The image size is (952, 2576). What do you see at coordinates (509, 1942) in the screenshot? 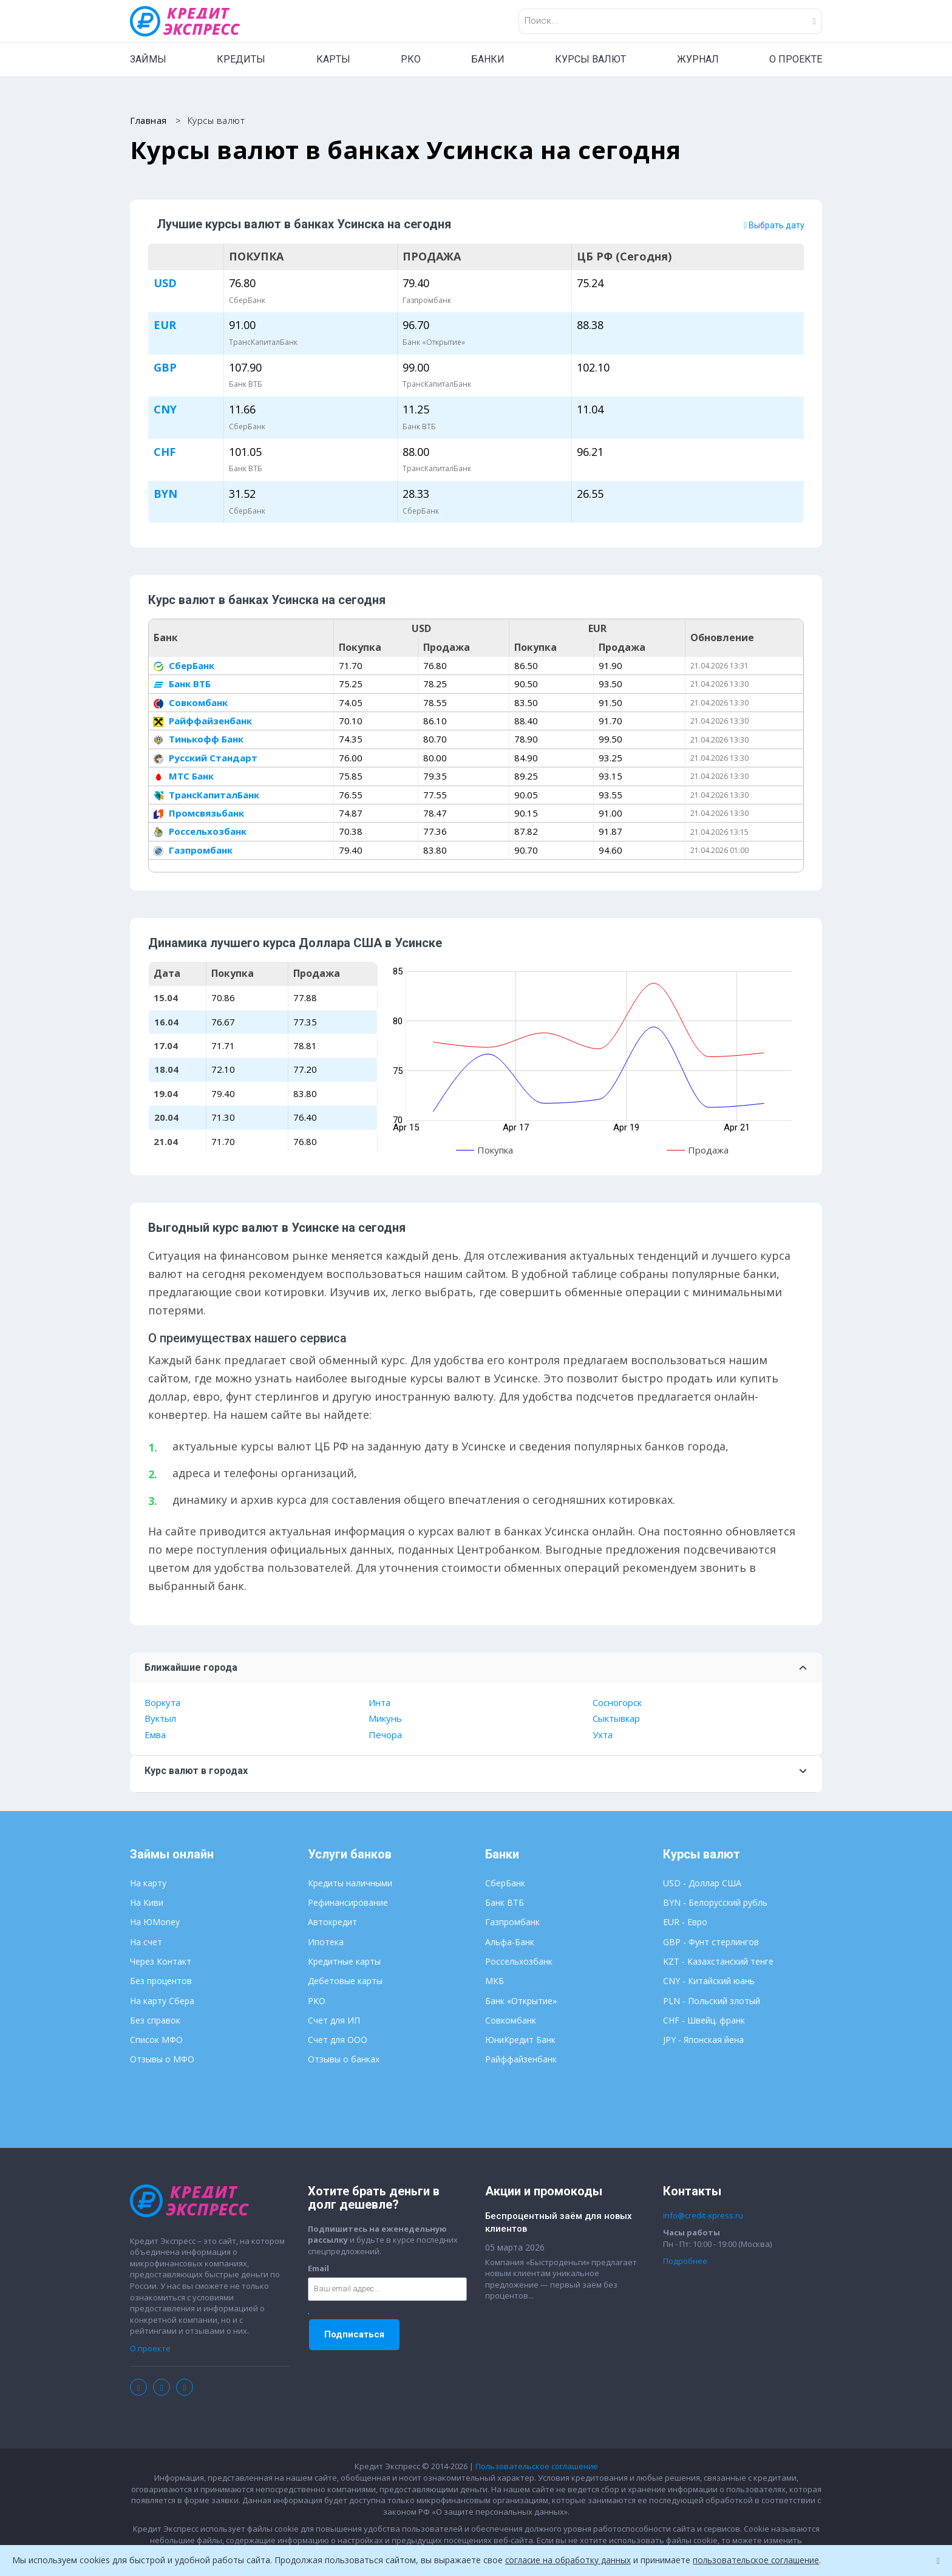
I see `Альфа-Банк` at bounding box center [509, 1942].